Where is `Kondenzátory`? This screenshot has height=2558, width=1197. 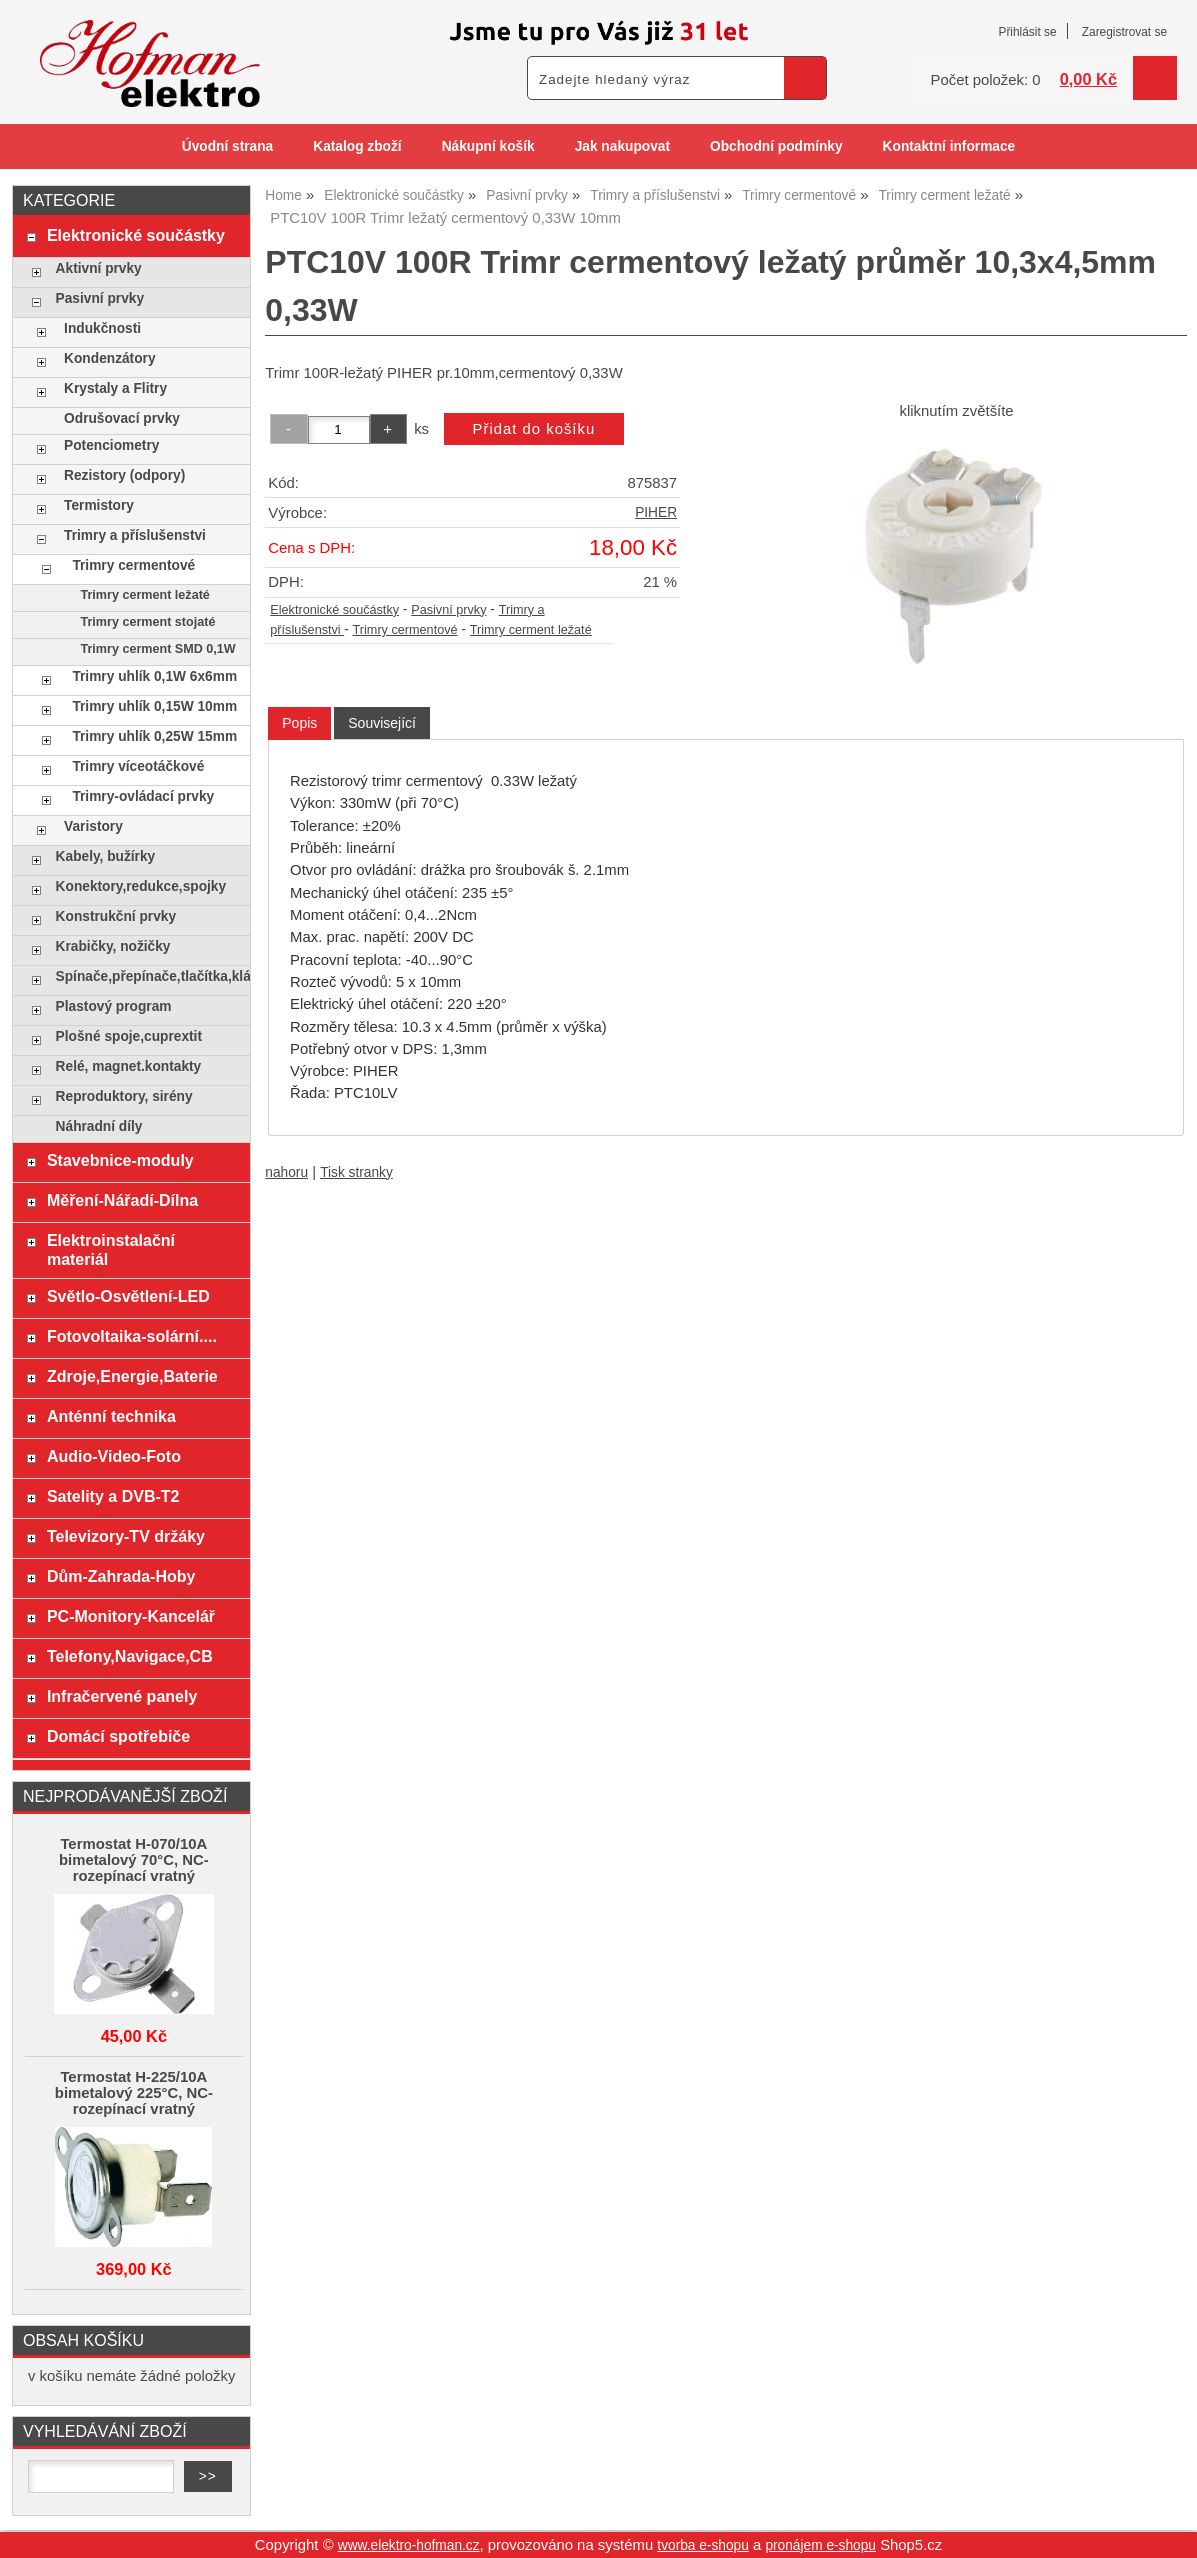
Kondenzátory is located at coordinates (109, 358).